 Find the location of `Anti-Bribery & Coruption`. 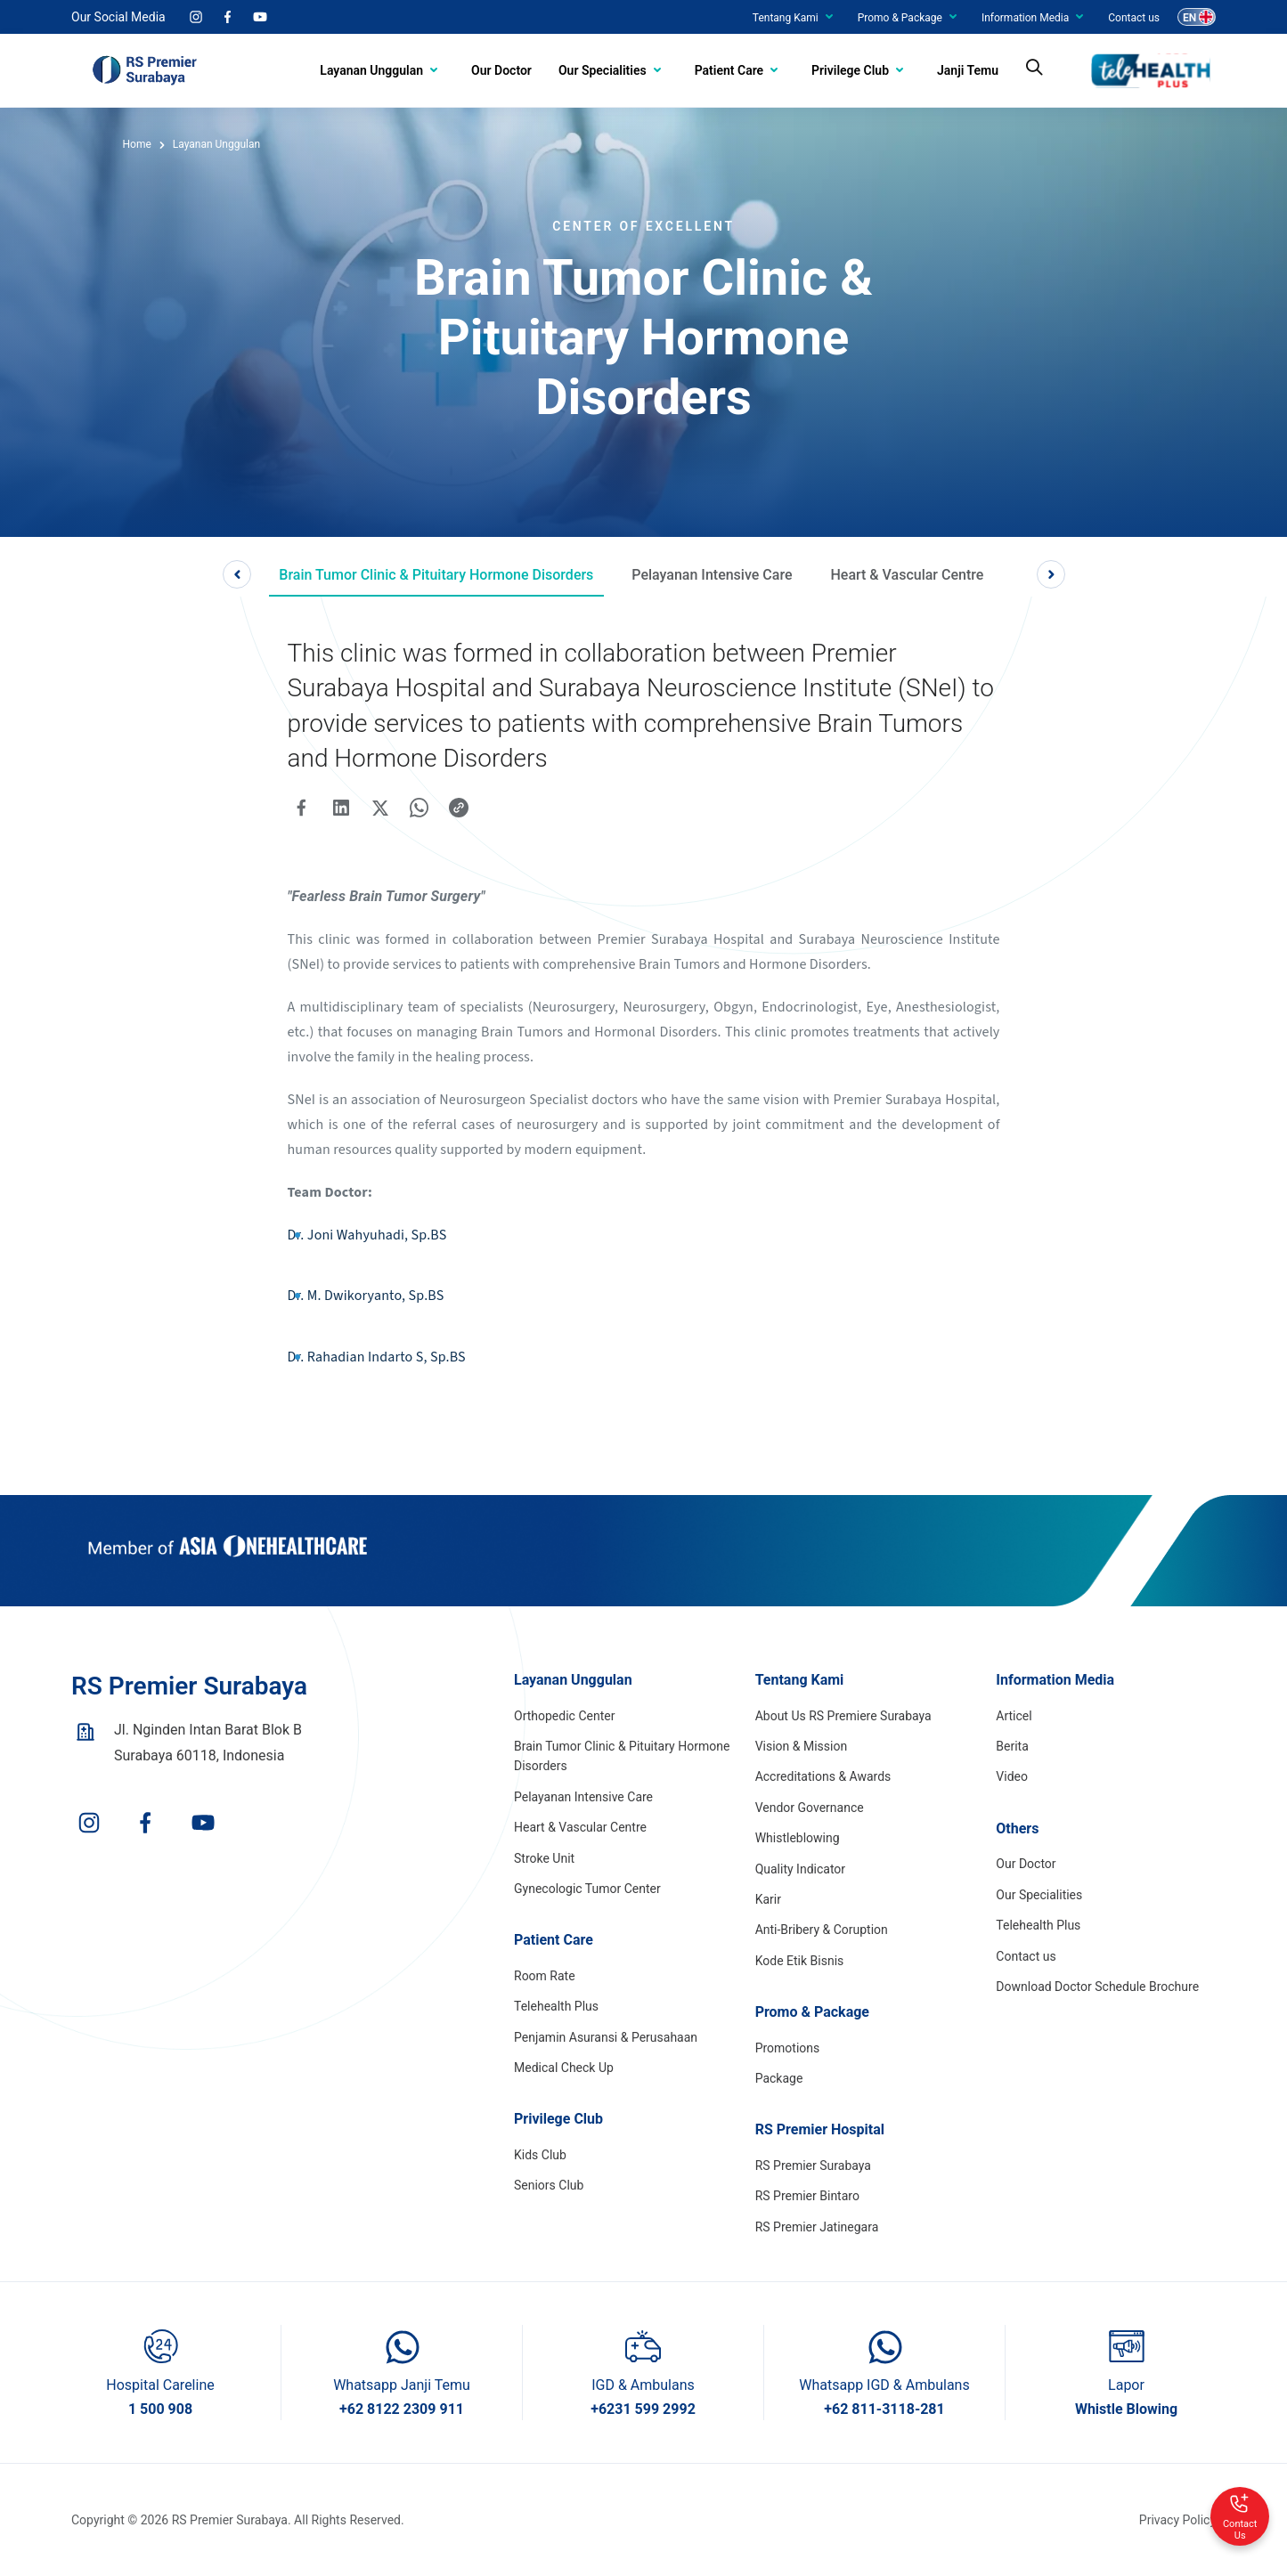

Anti-Bribery & Coruption is located at coordinates (821, 1929).